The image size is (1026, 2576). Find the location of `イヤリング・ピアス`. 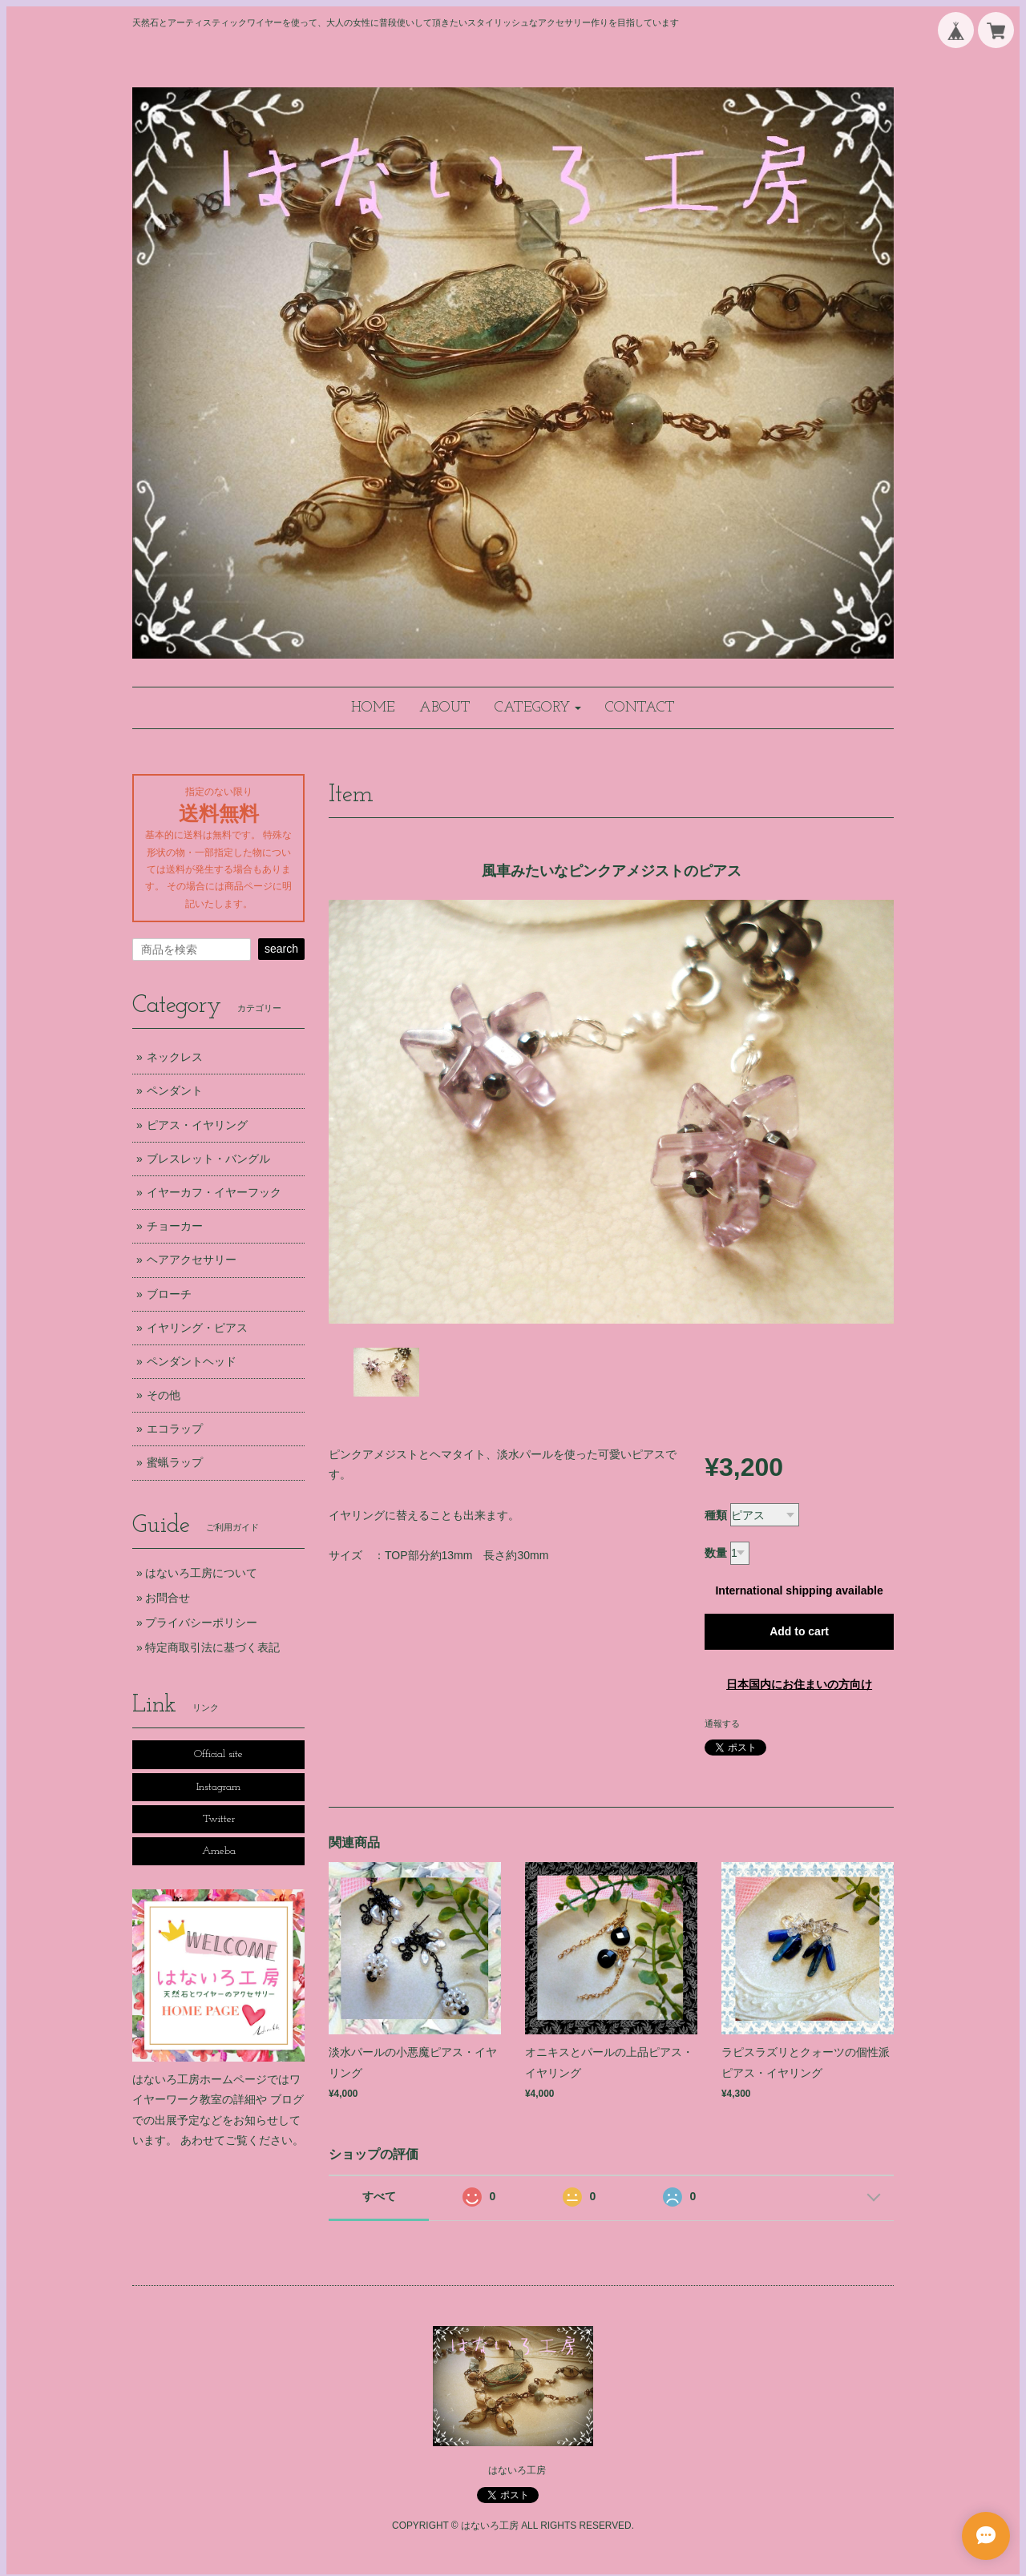

イヤリング・ピアス is located at coordinates (197, 1327).